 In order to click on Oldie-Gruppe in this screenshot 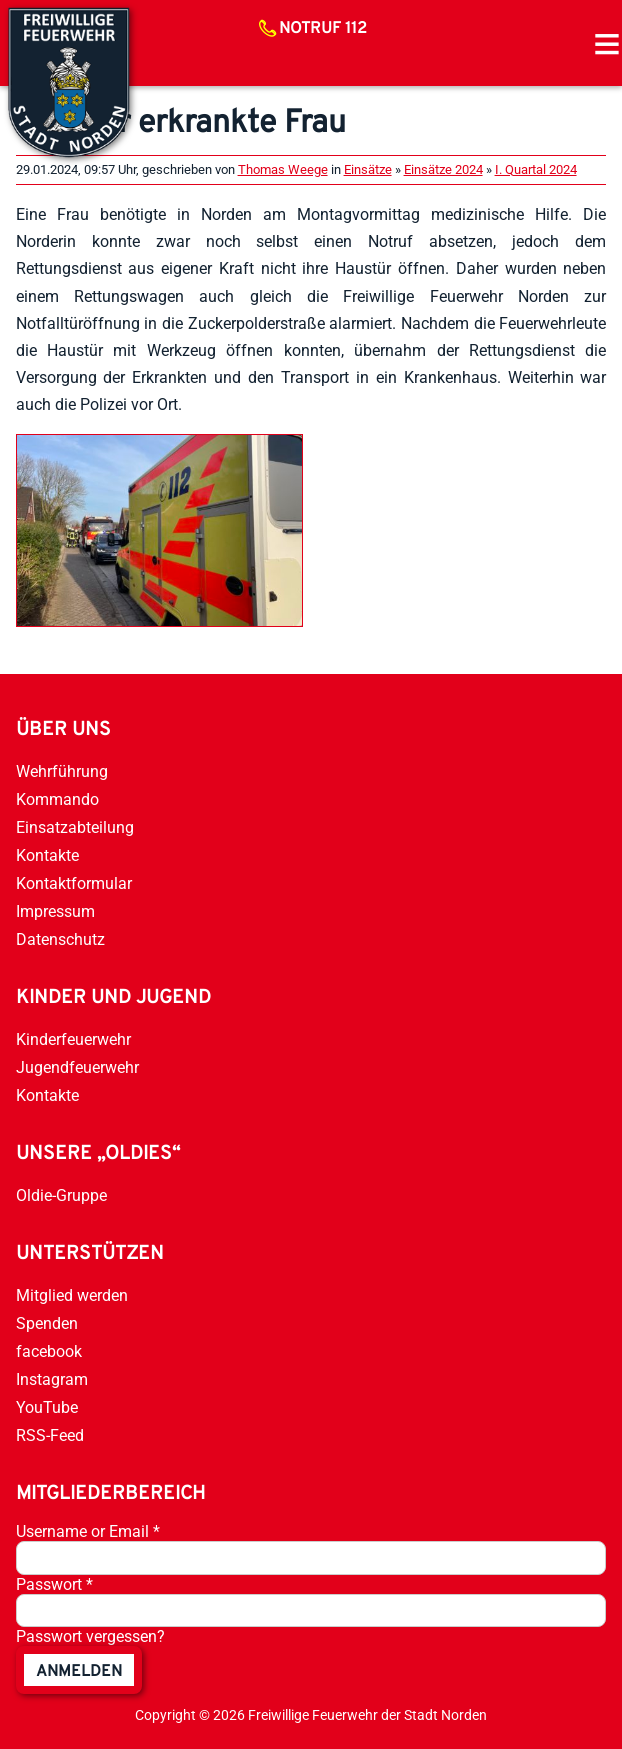, I will do `click(61, 1195)`.